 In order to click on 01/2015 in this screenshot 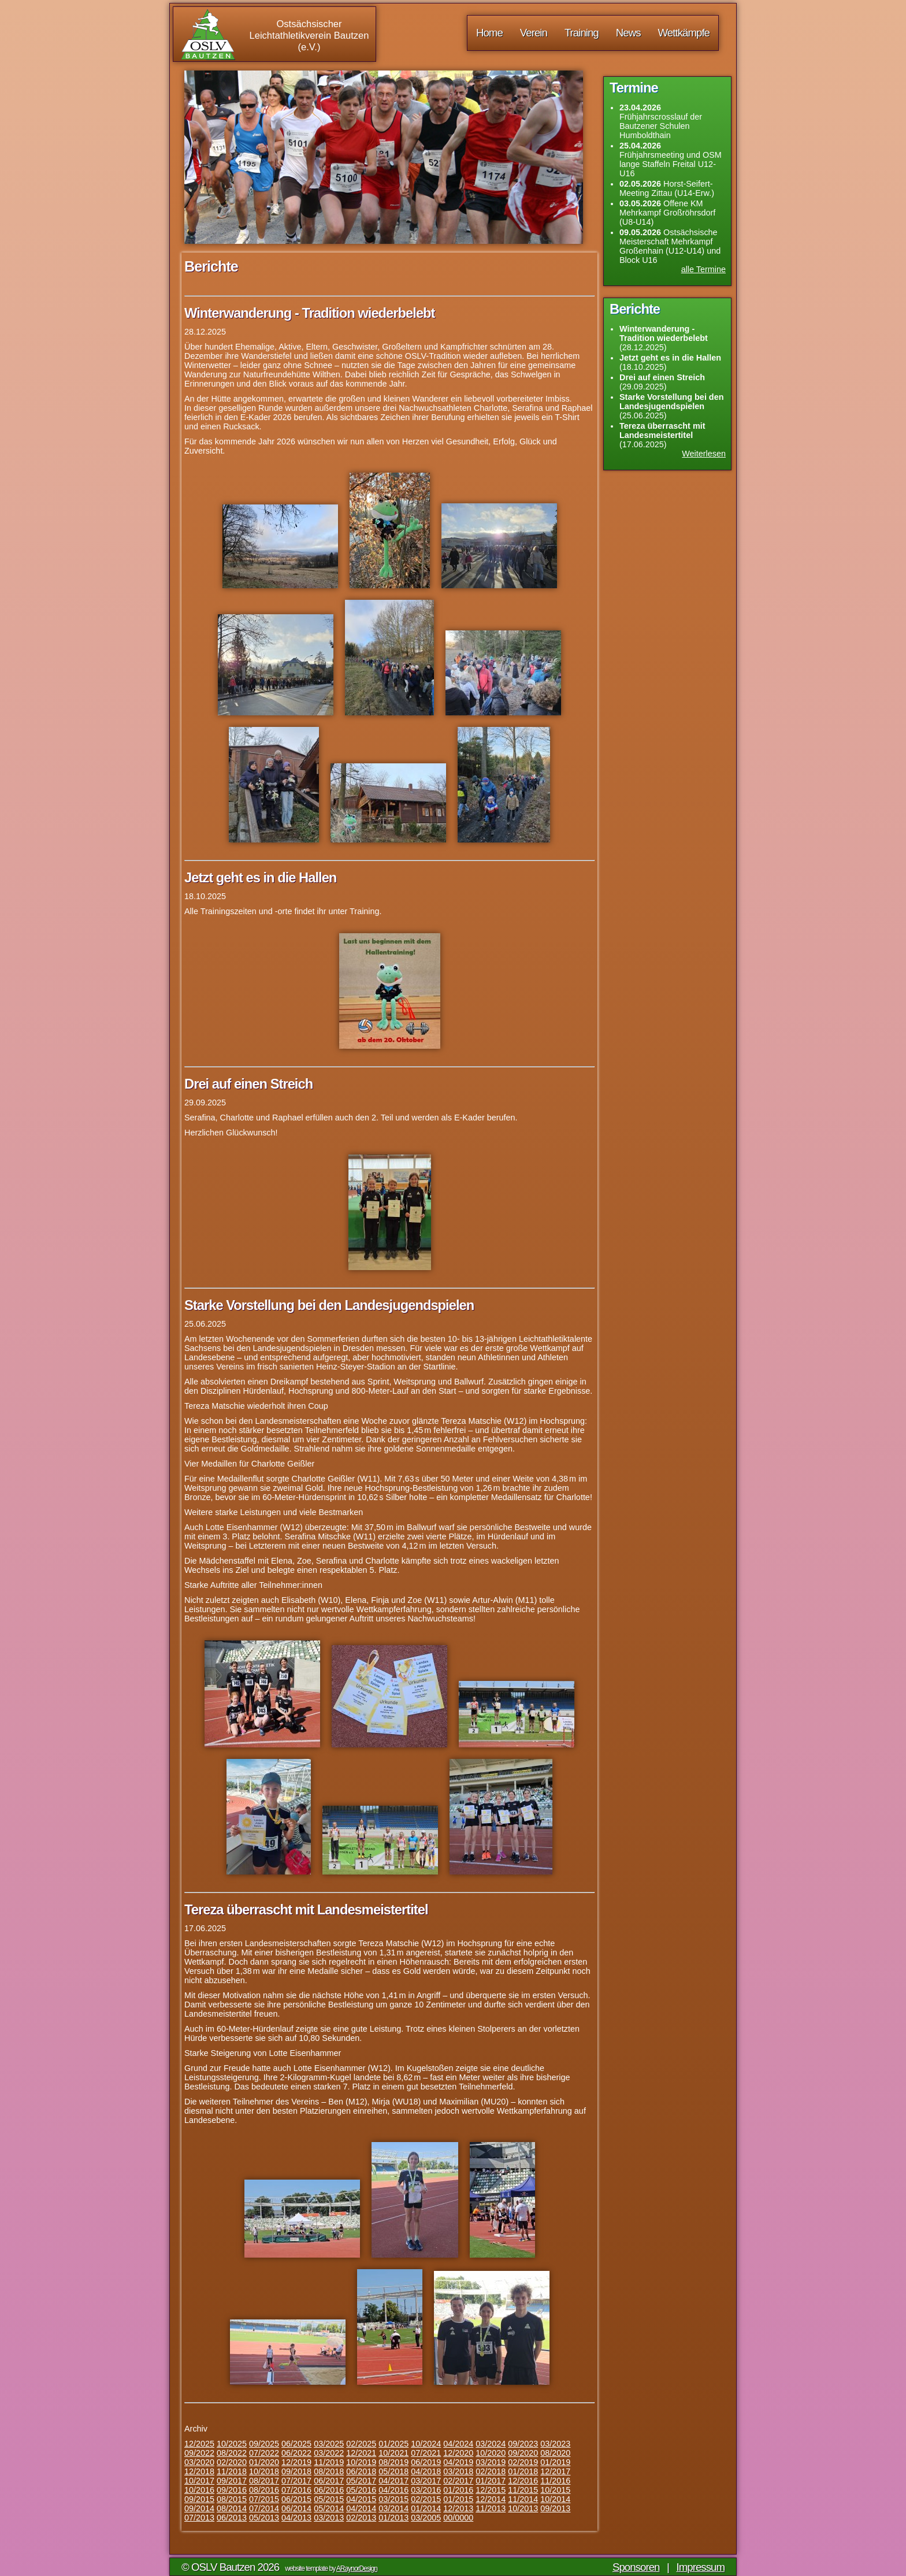, I will do `click(458, 2499)`.